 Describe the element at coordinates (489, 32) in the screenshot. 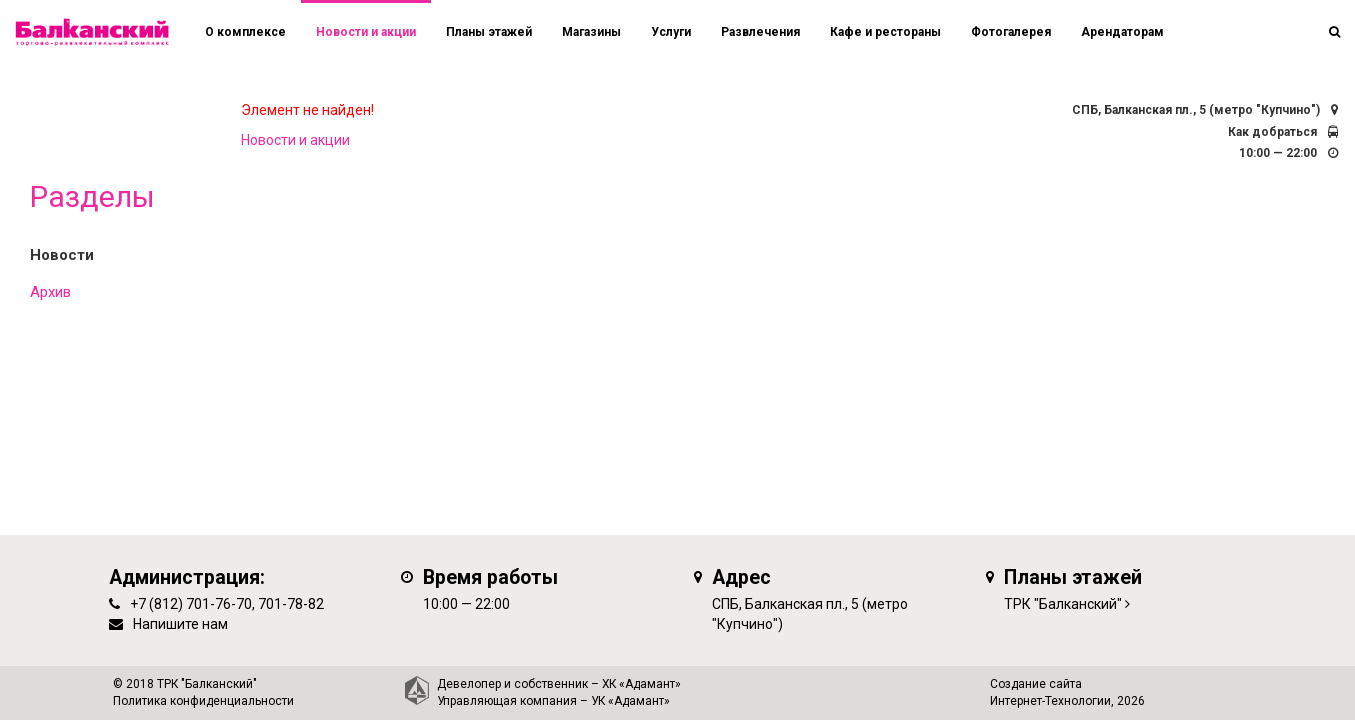

I see `Планы этажей` at that location.